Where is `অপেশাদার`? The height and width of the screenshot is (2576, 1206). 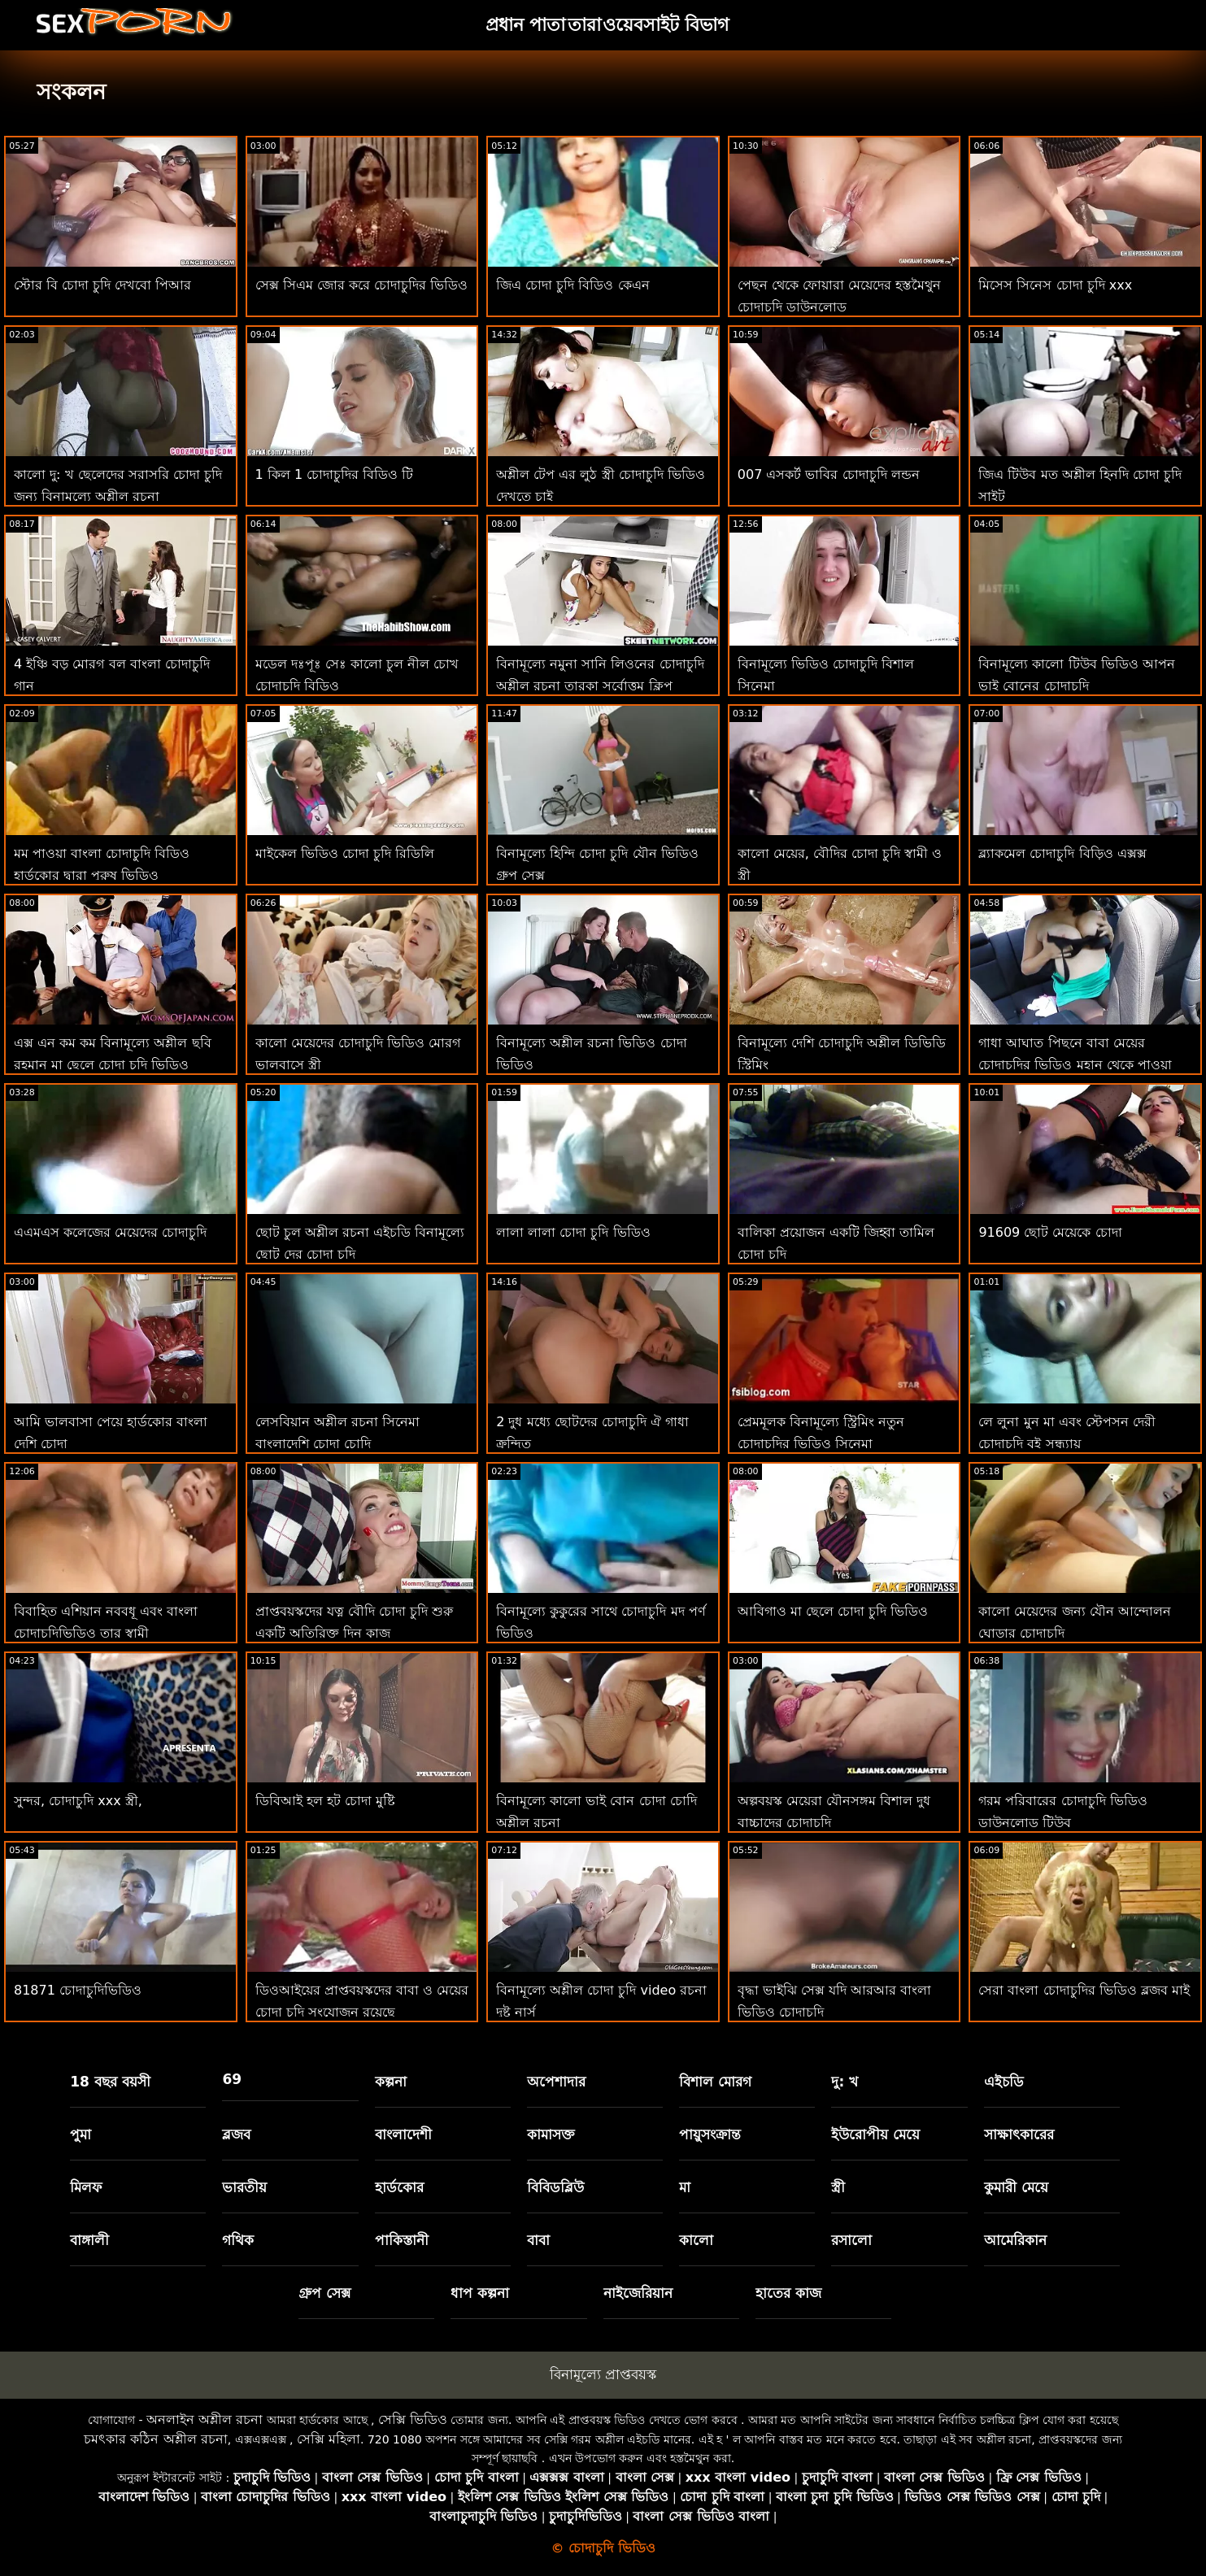
অপেশাদার is located at coordinates (556, 2081).